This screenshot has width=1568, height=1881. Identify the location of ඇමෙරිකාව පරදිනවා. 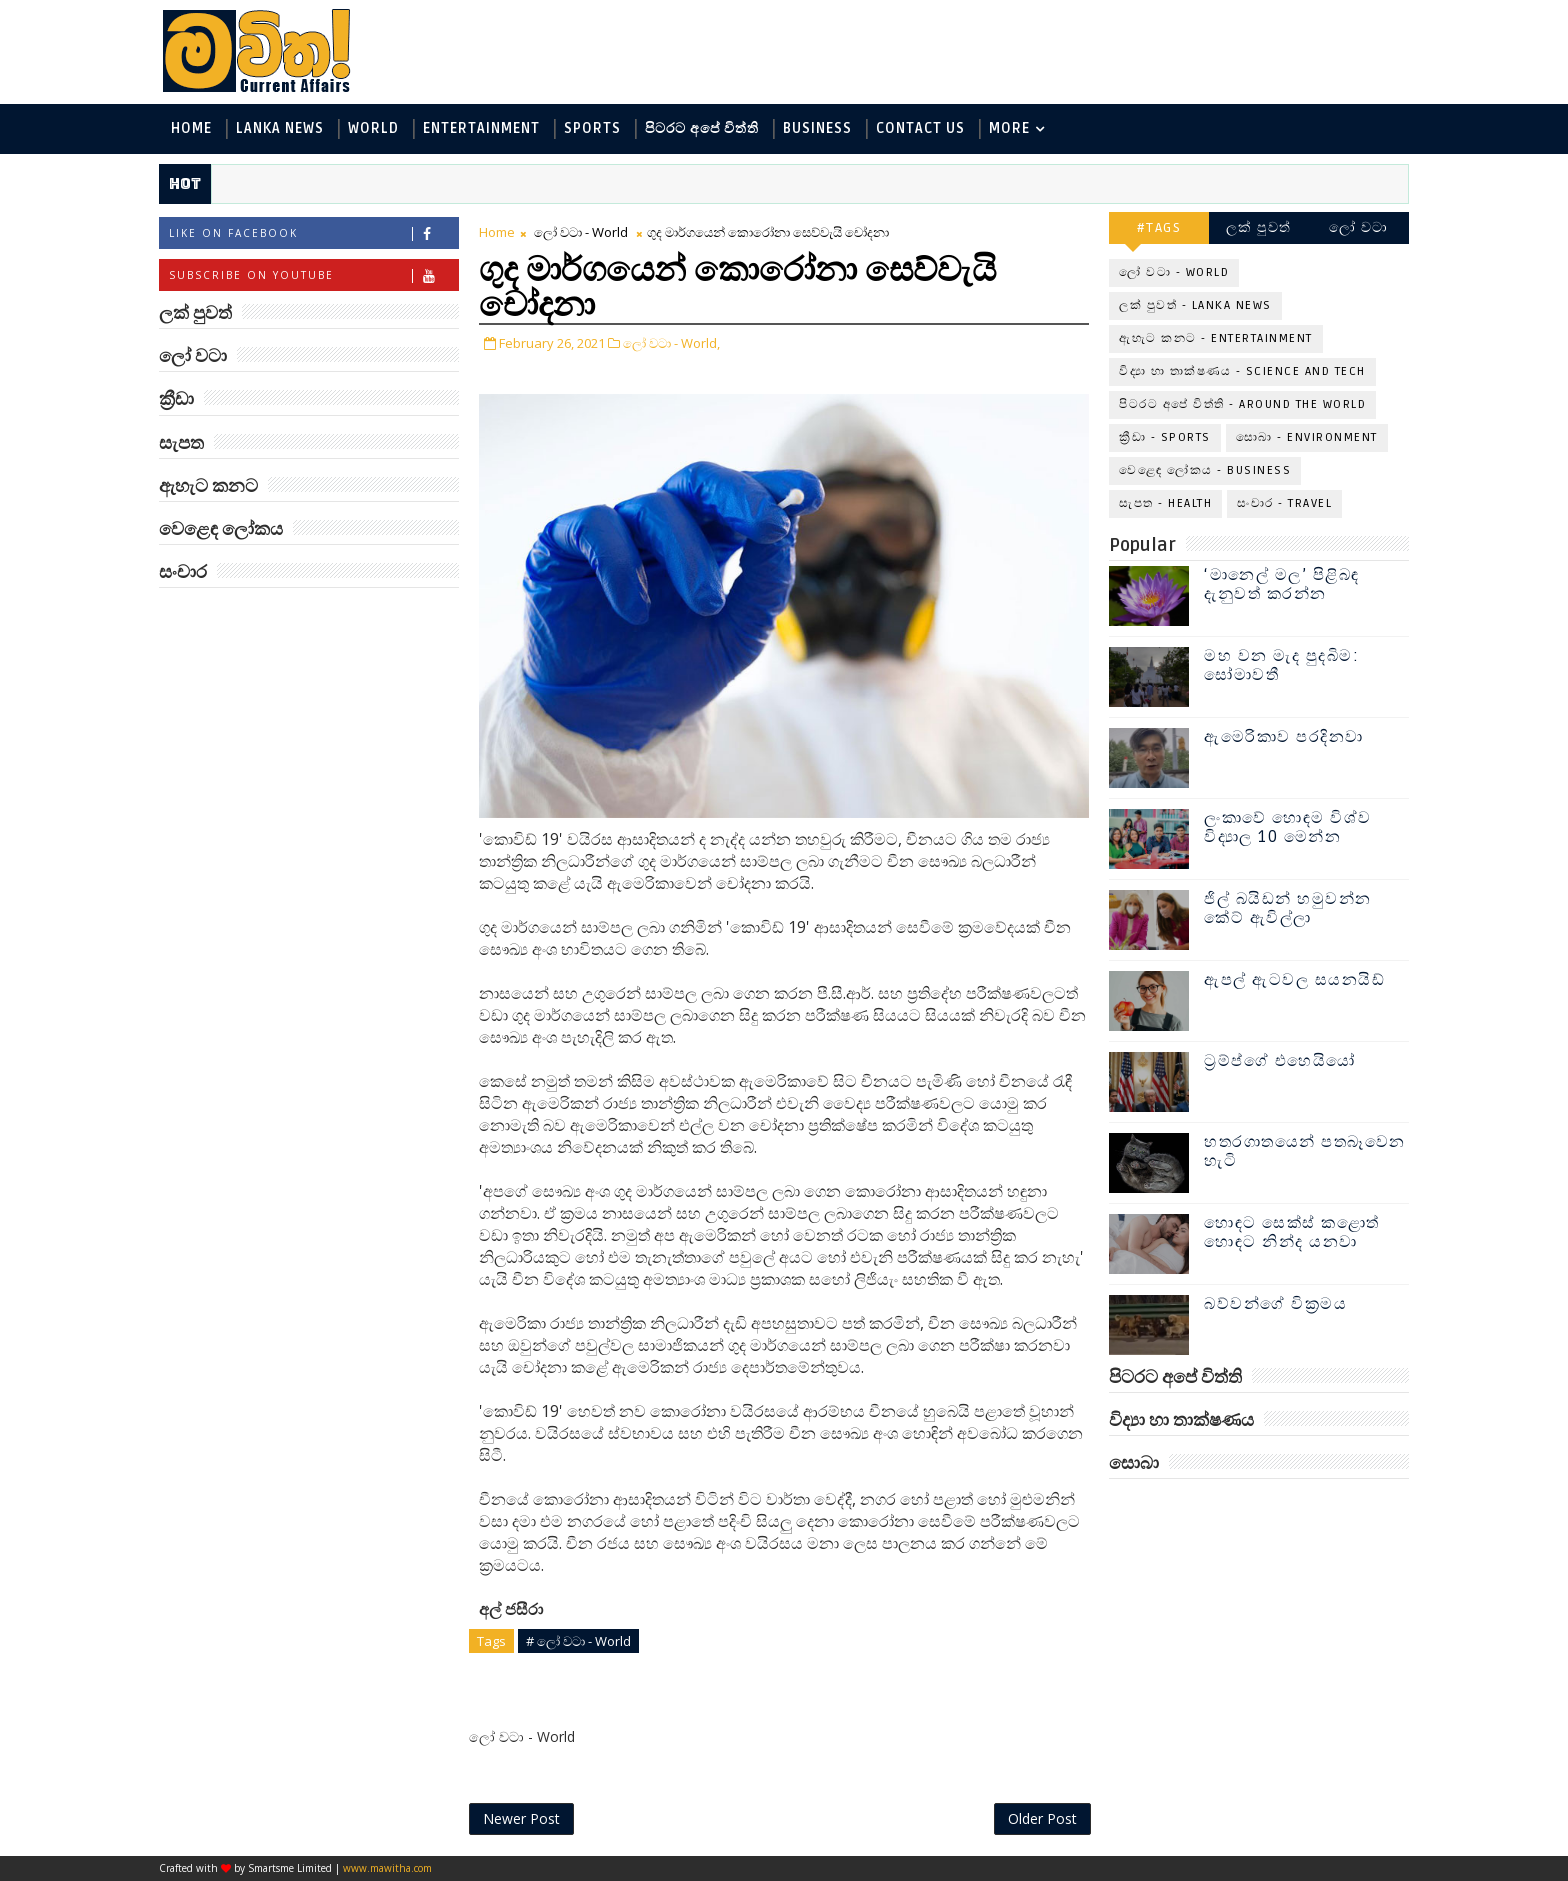
(1284, 737).